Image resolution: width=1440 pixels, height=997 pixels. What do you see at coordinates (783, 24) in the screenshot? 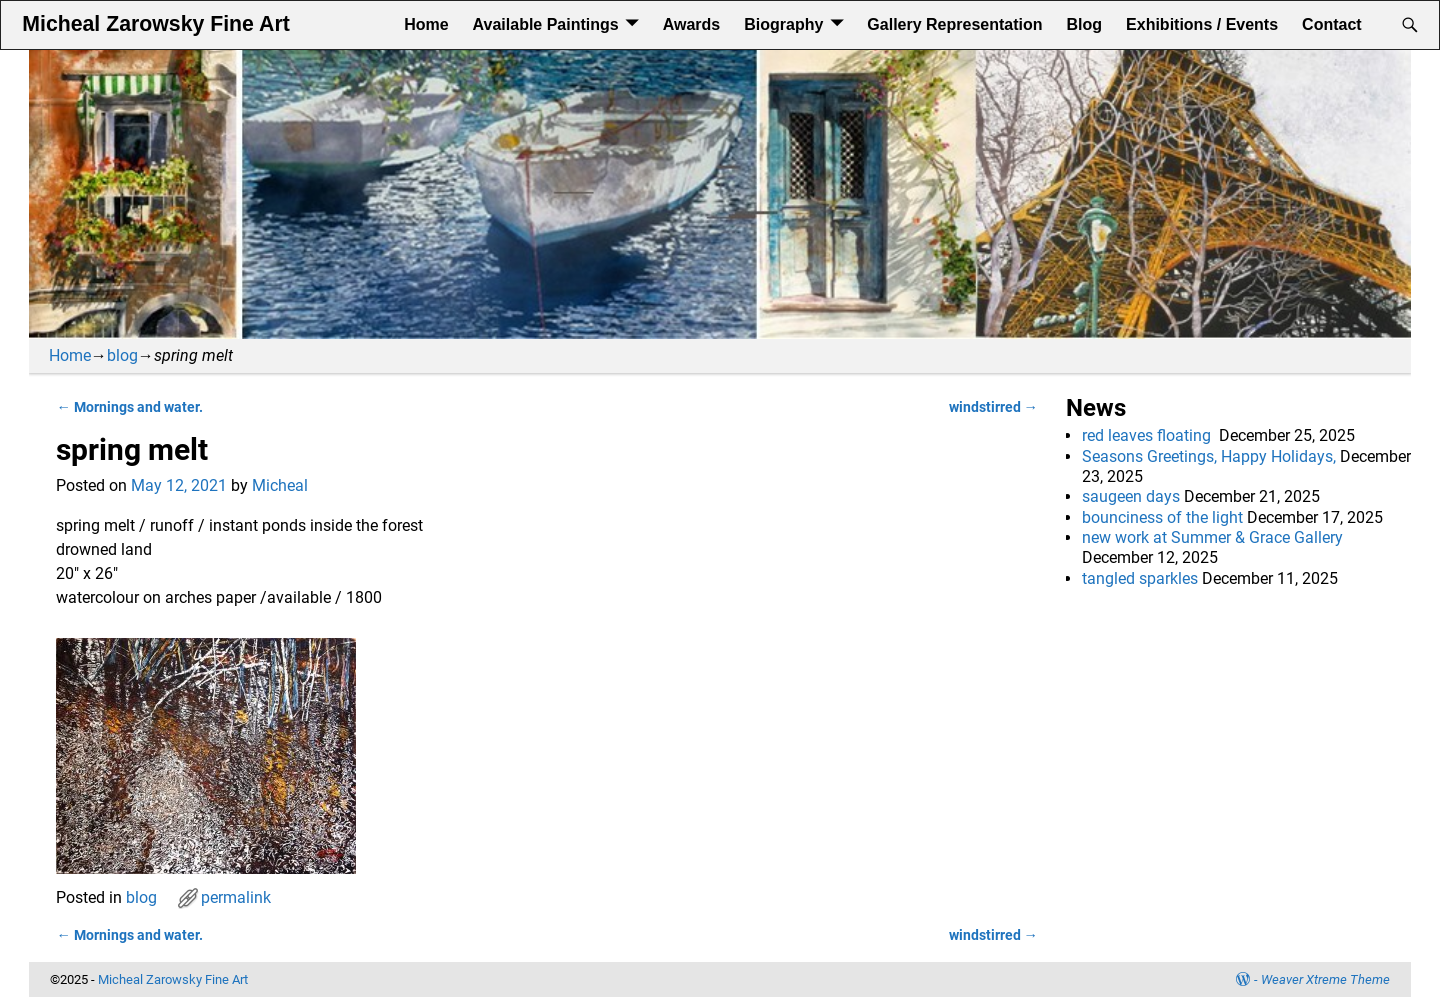
I see `Biography` at bounding box center [783, 24].